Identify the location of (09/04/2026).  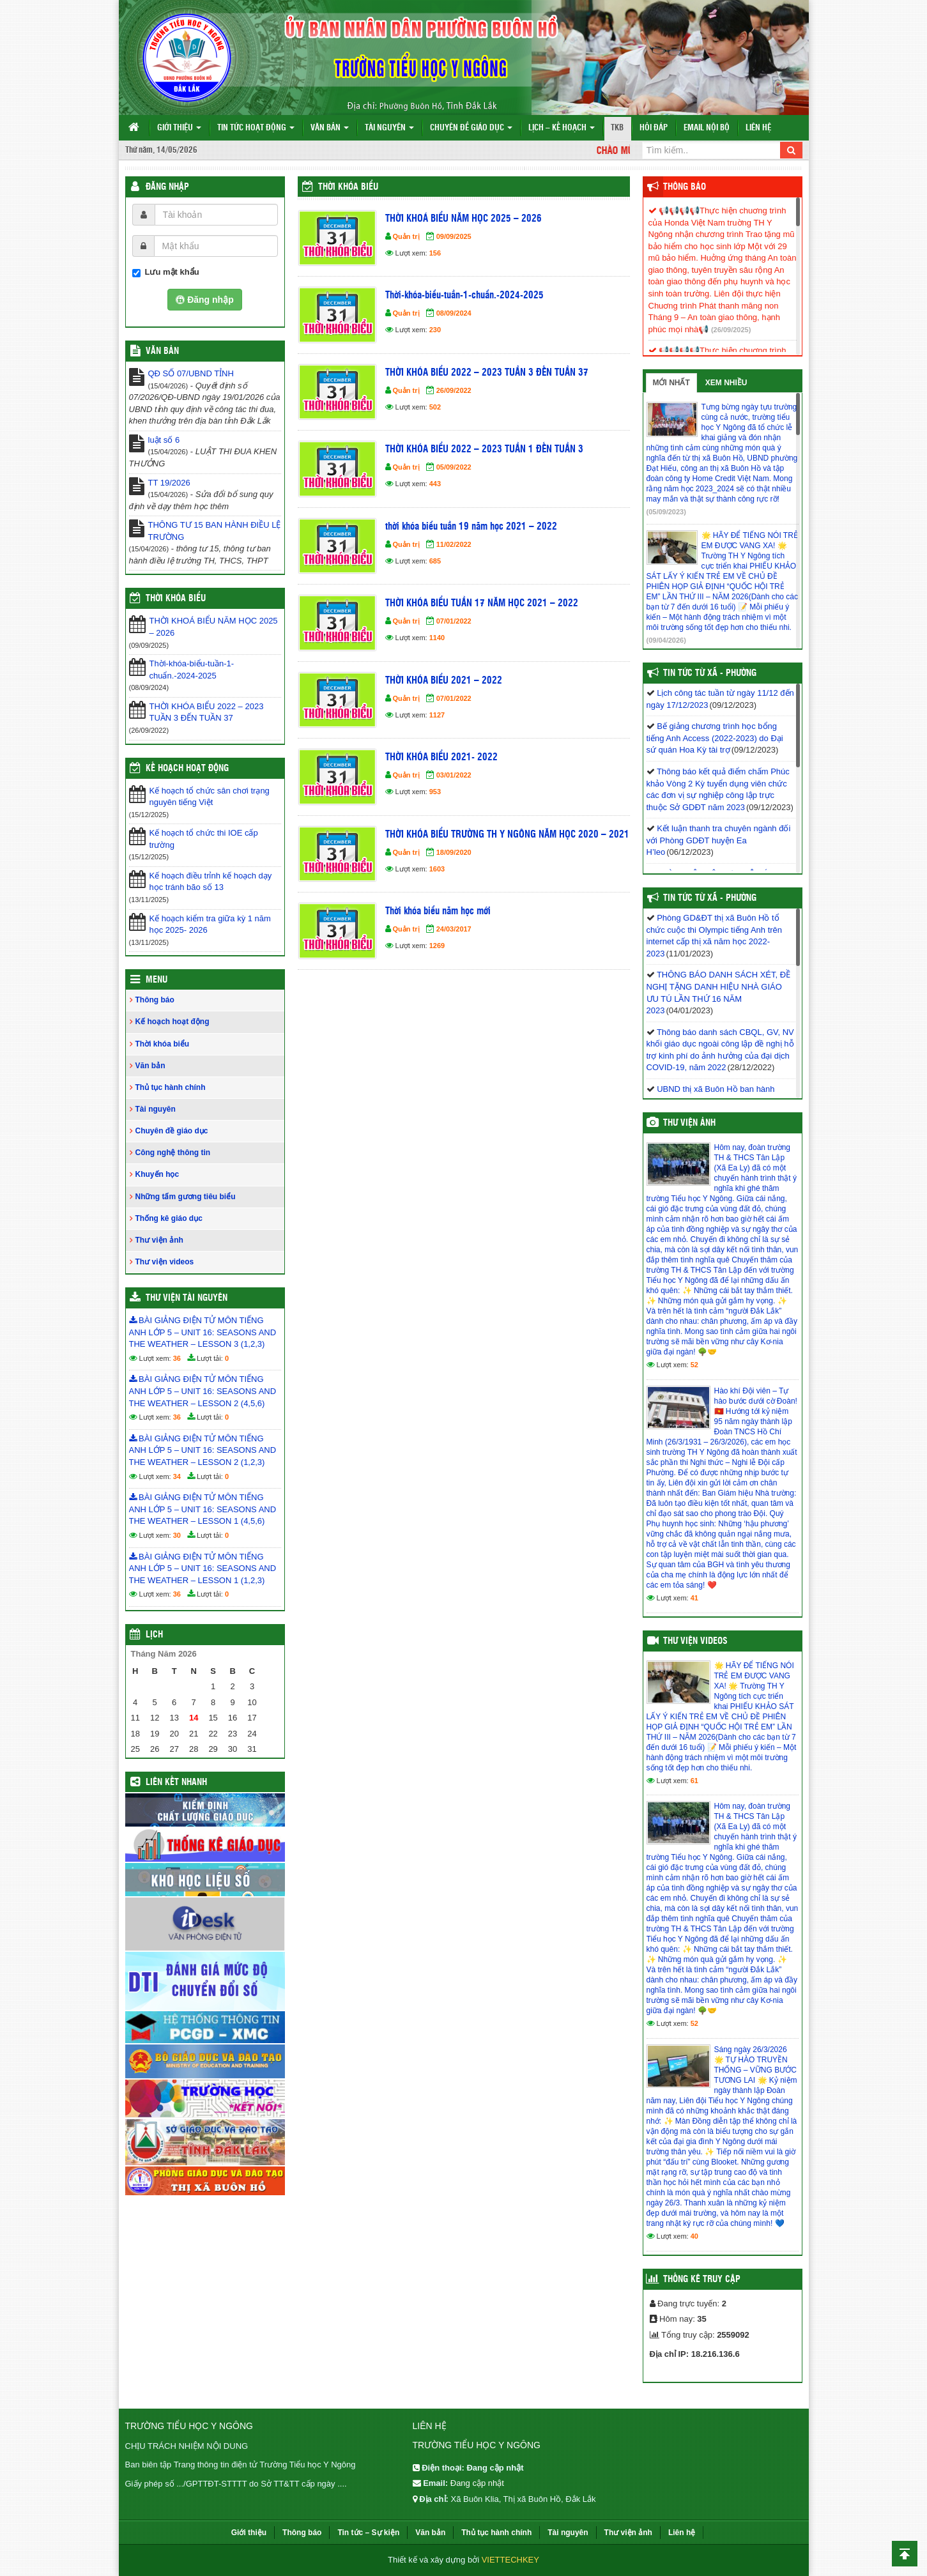
(666, 640).